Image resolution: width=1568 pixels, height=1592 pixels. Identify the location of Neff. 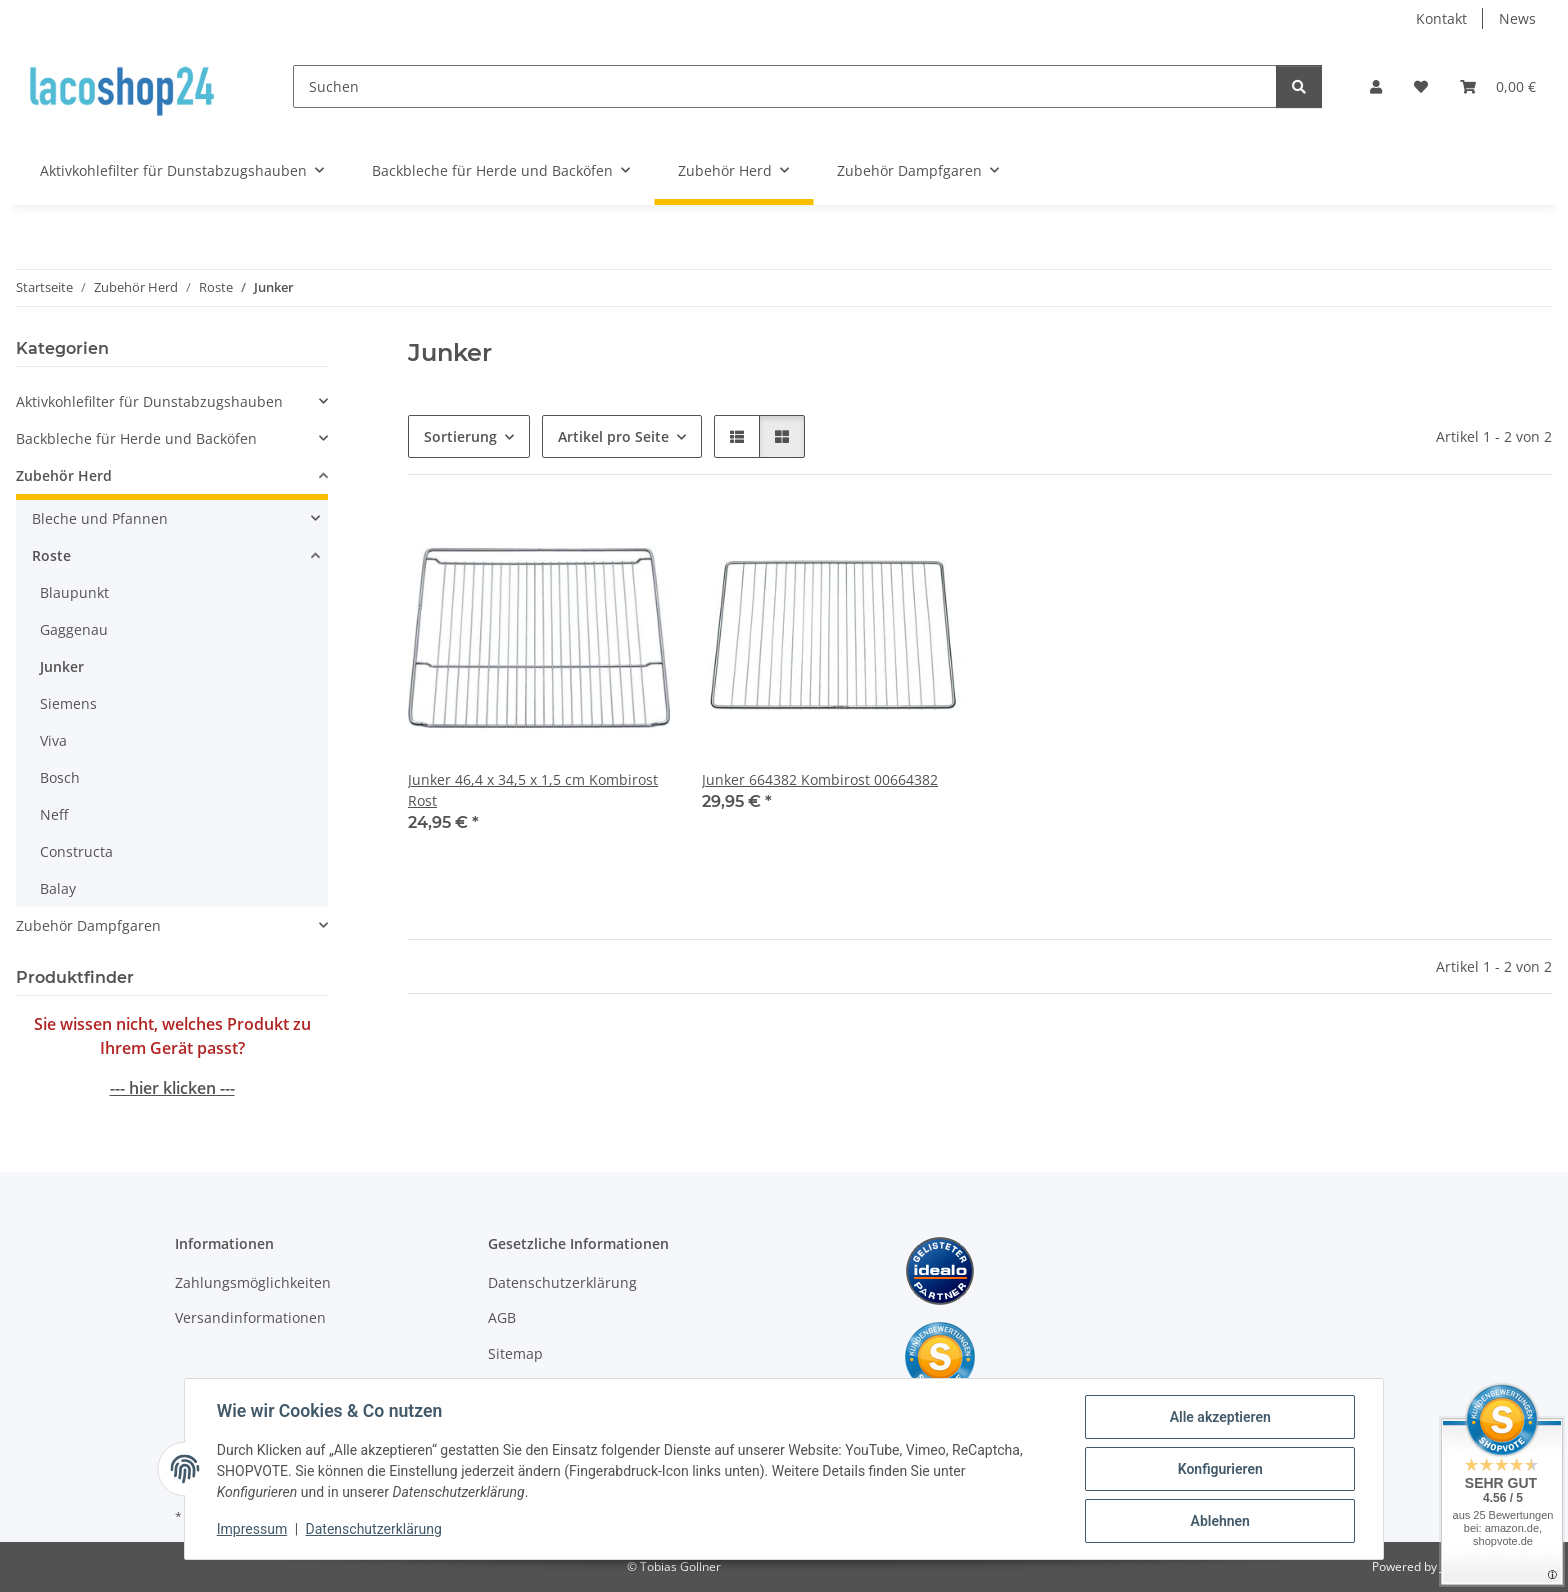
(54, 814).